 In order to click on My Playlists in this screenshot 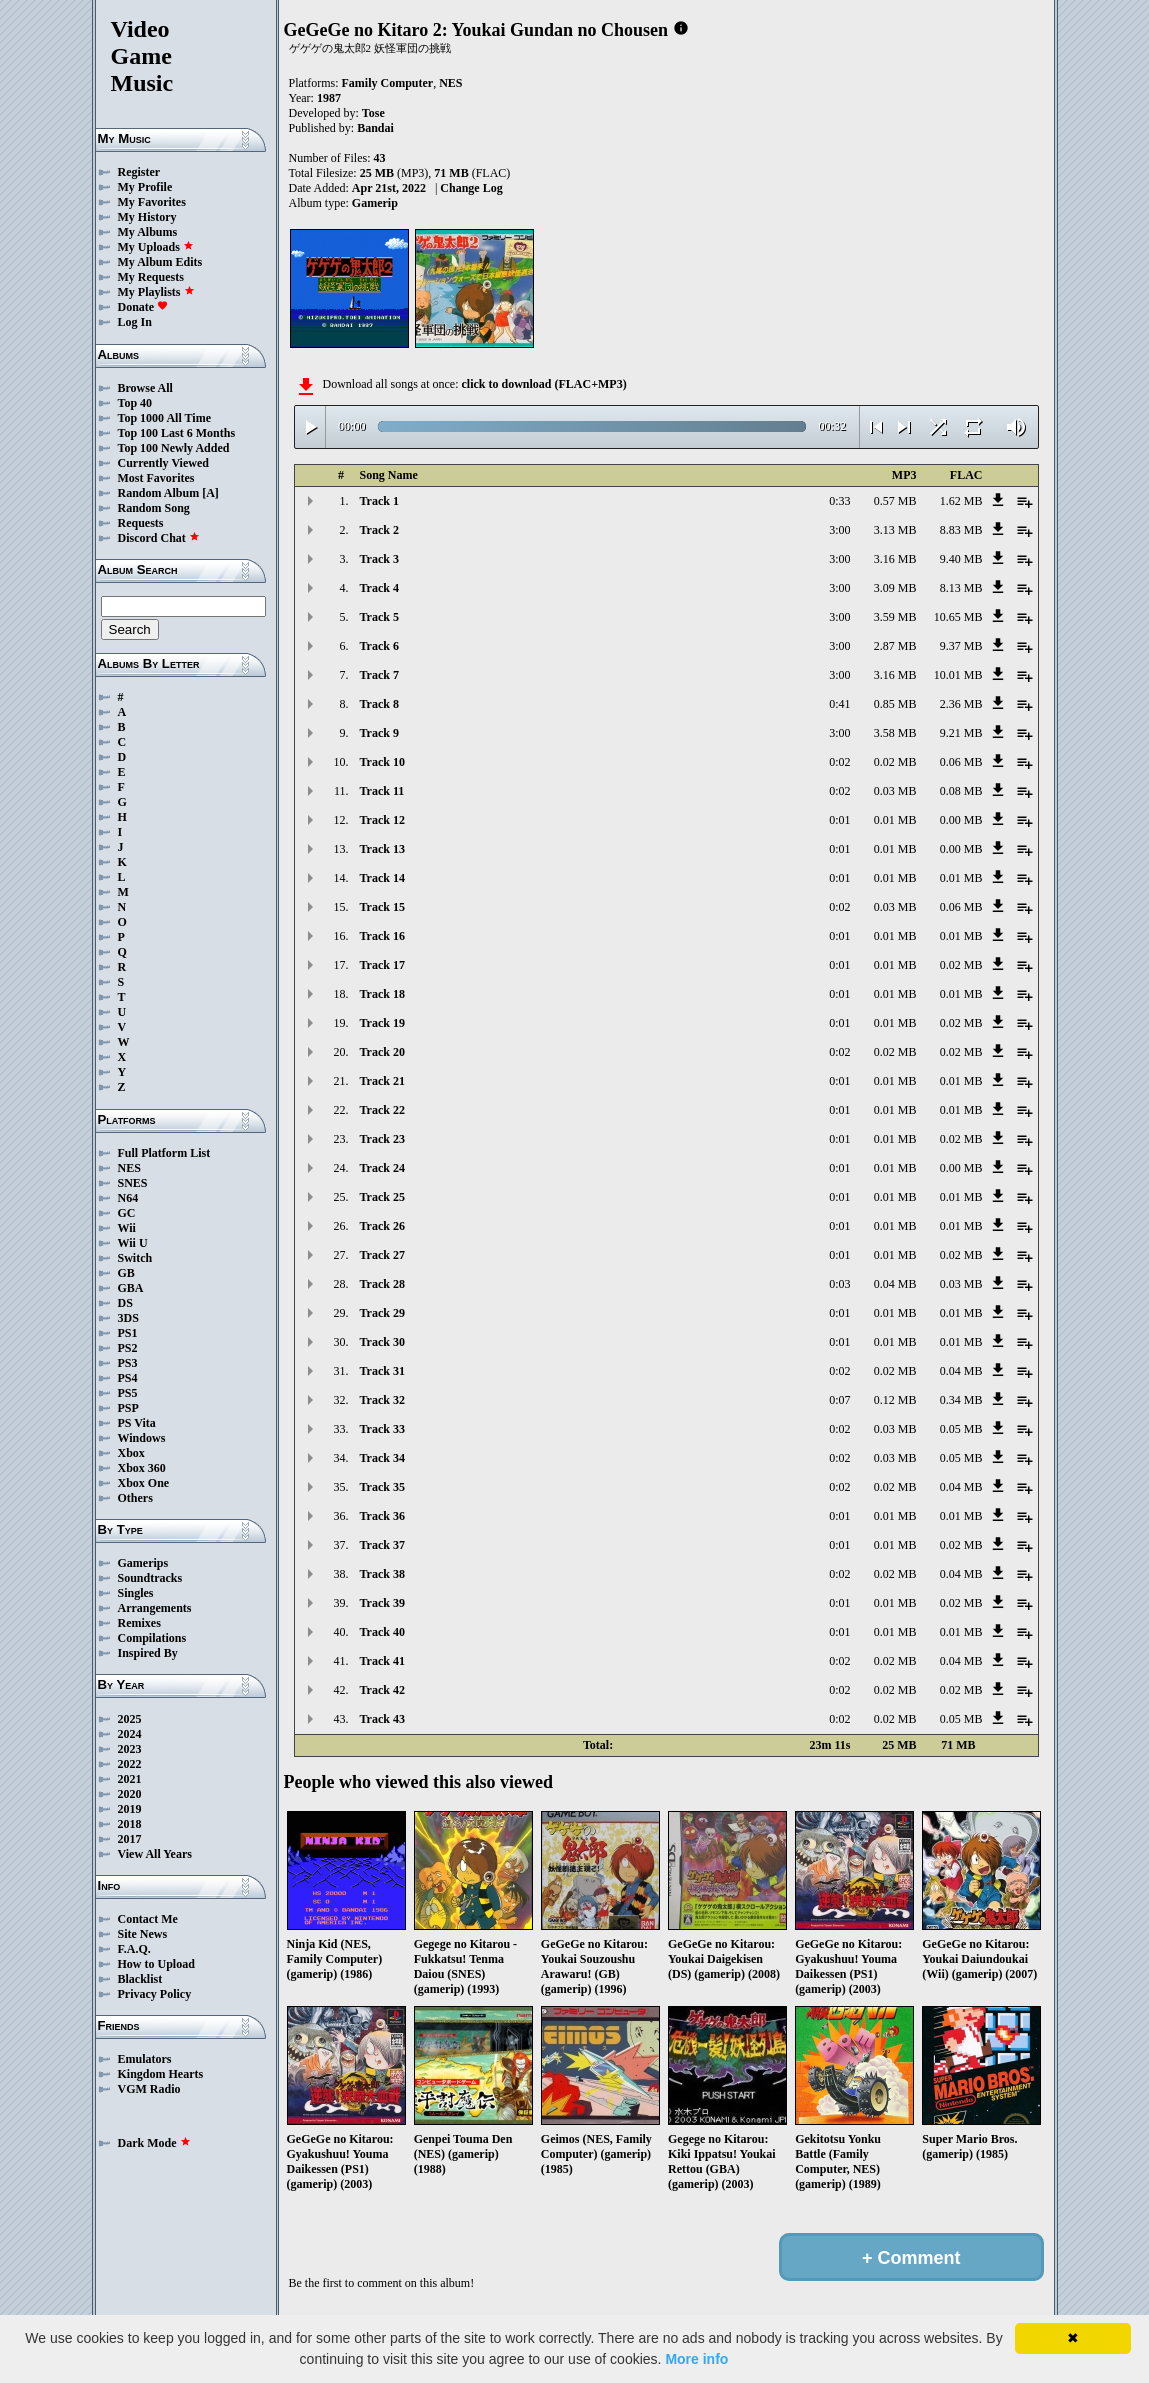, I will do `click(156, 292)`.